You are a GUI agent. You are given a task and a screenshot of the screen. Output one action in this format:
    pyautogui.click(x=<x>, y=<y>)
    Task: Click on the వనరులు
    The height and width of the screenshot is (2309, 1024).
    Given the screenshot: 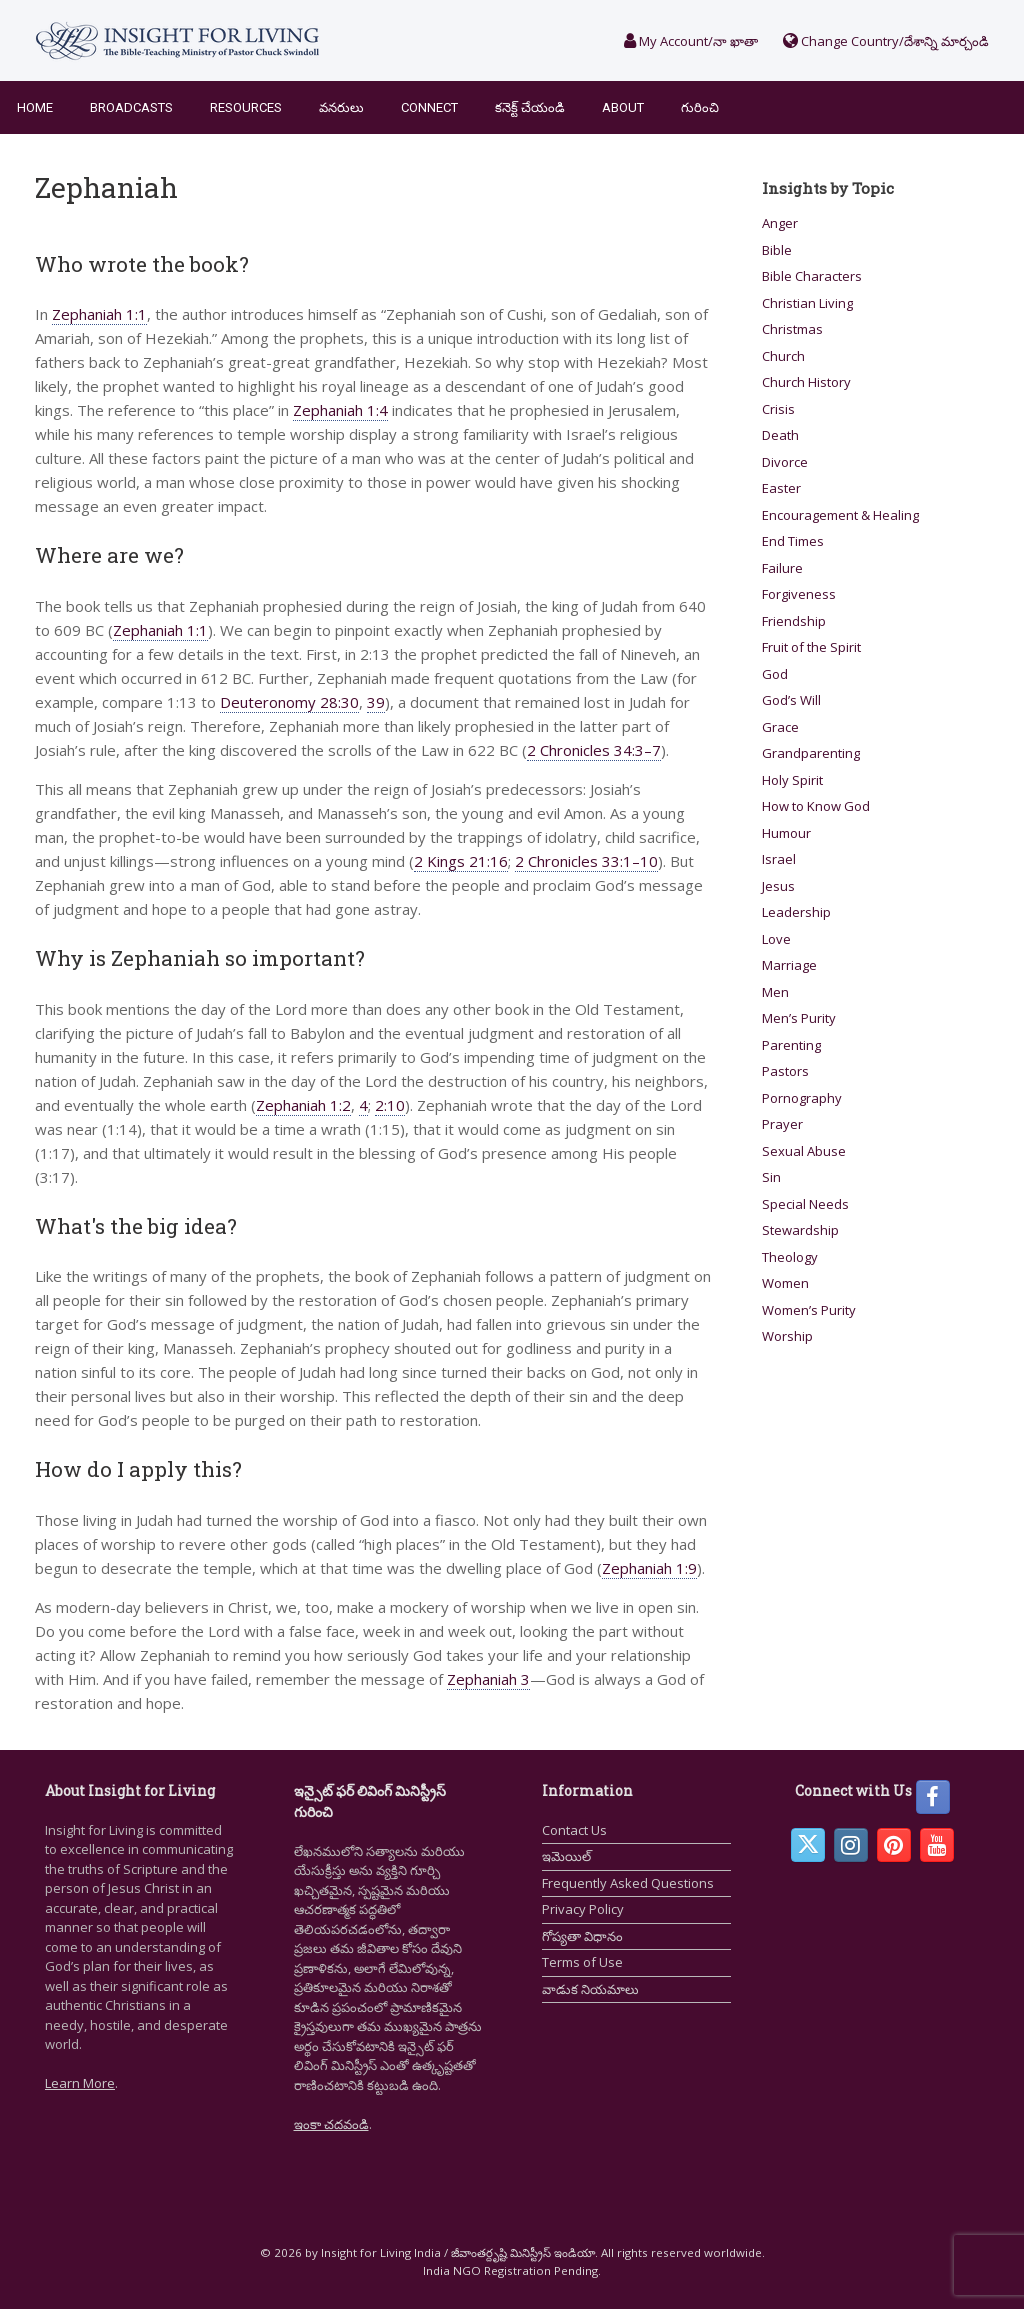 What is the action you would take?
    pyautogui.click(x=341, y=107)
    